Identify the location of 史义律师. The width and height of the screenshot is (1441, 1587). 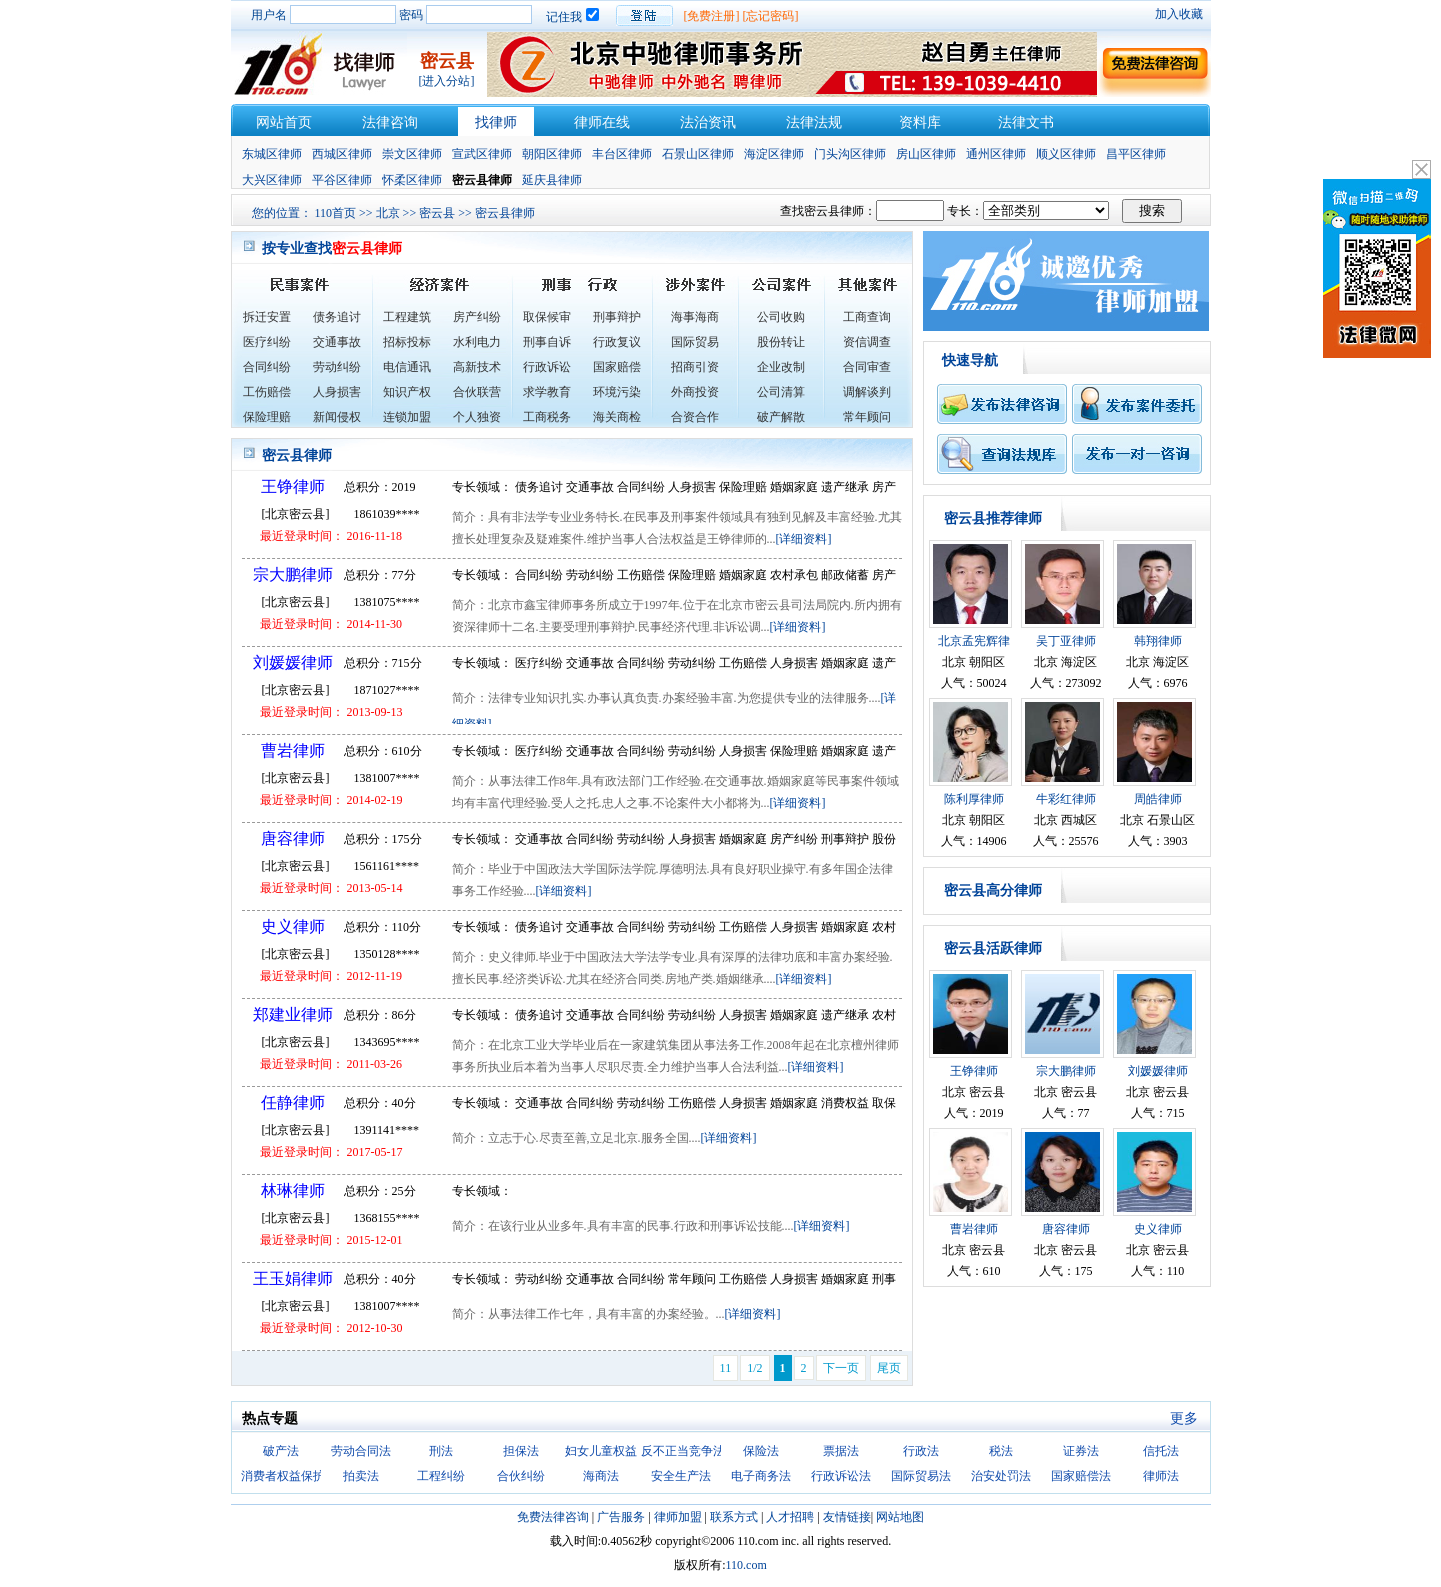
(293, 926).